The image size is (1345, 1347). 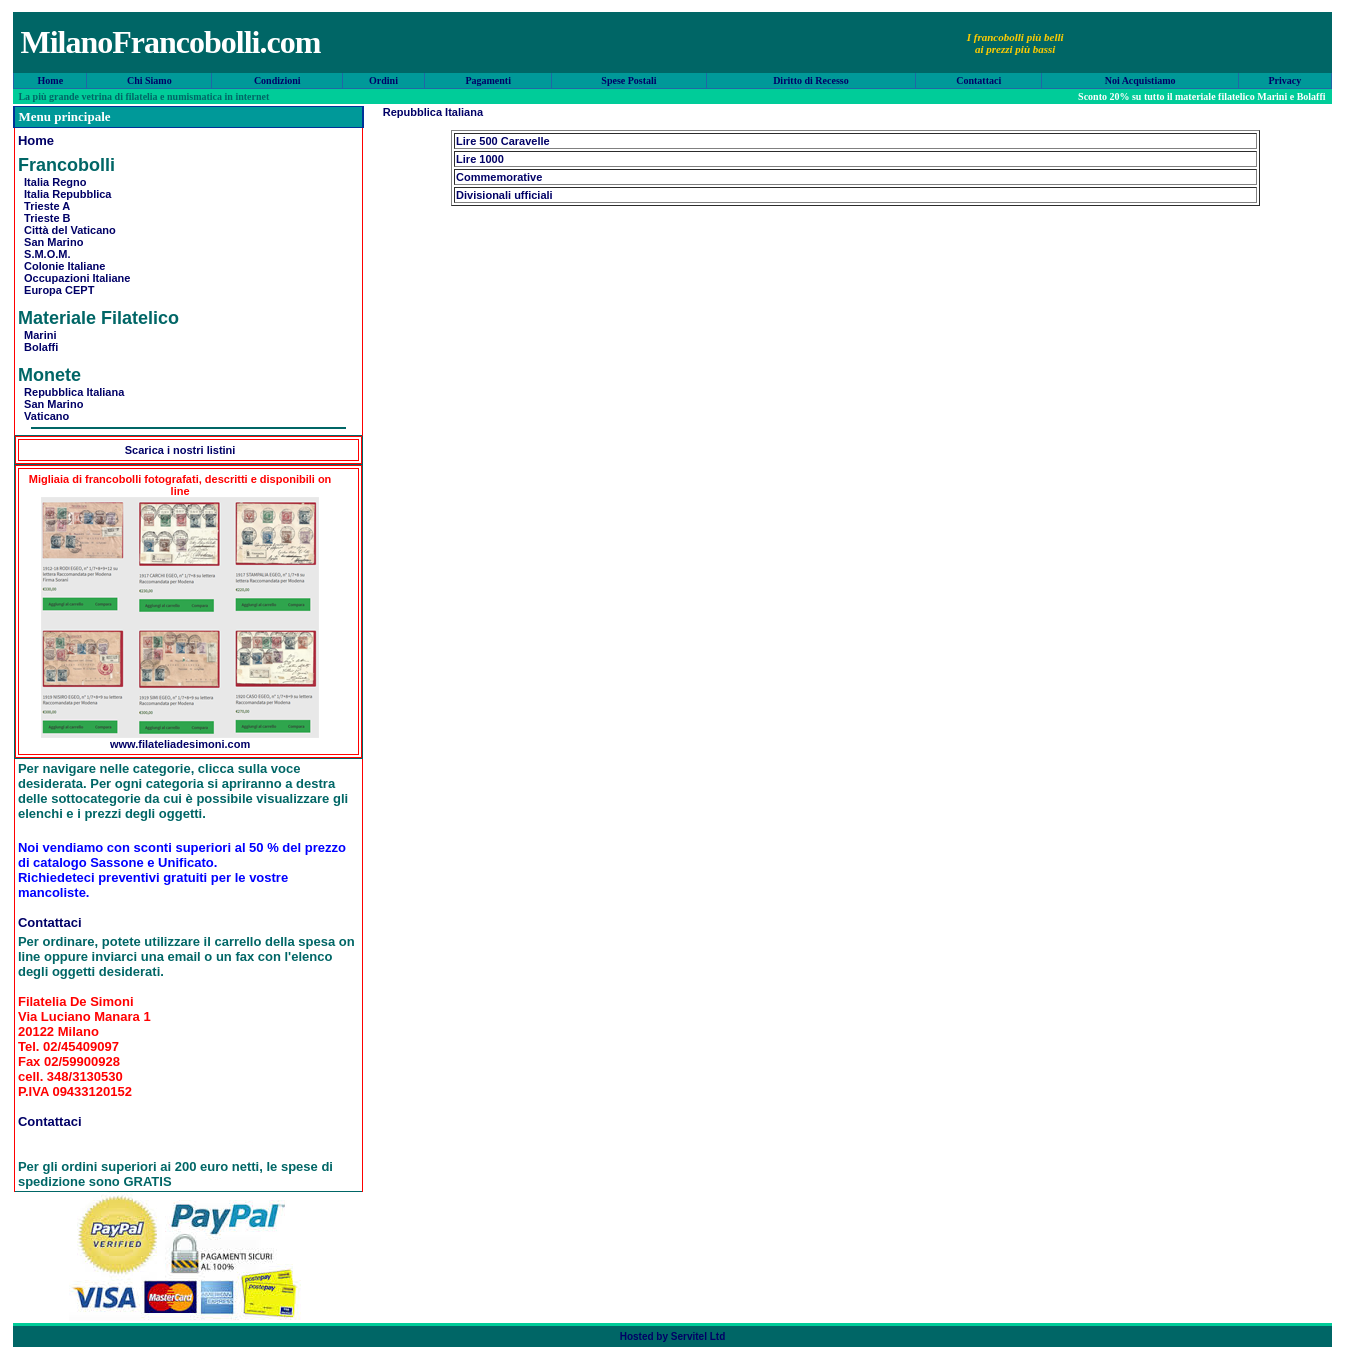 What do you see at coordinates (44, 206) in the screenshot?
I see `Trieste A` at bounding box center [44, 206].